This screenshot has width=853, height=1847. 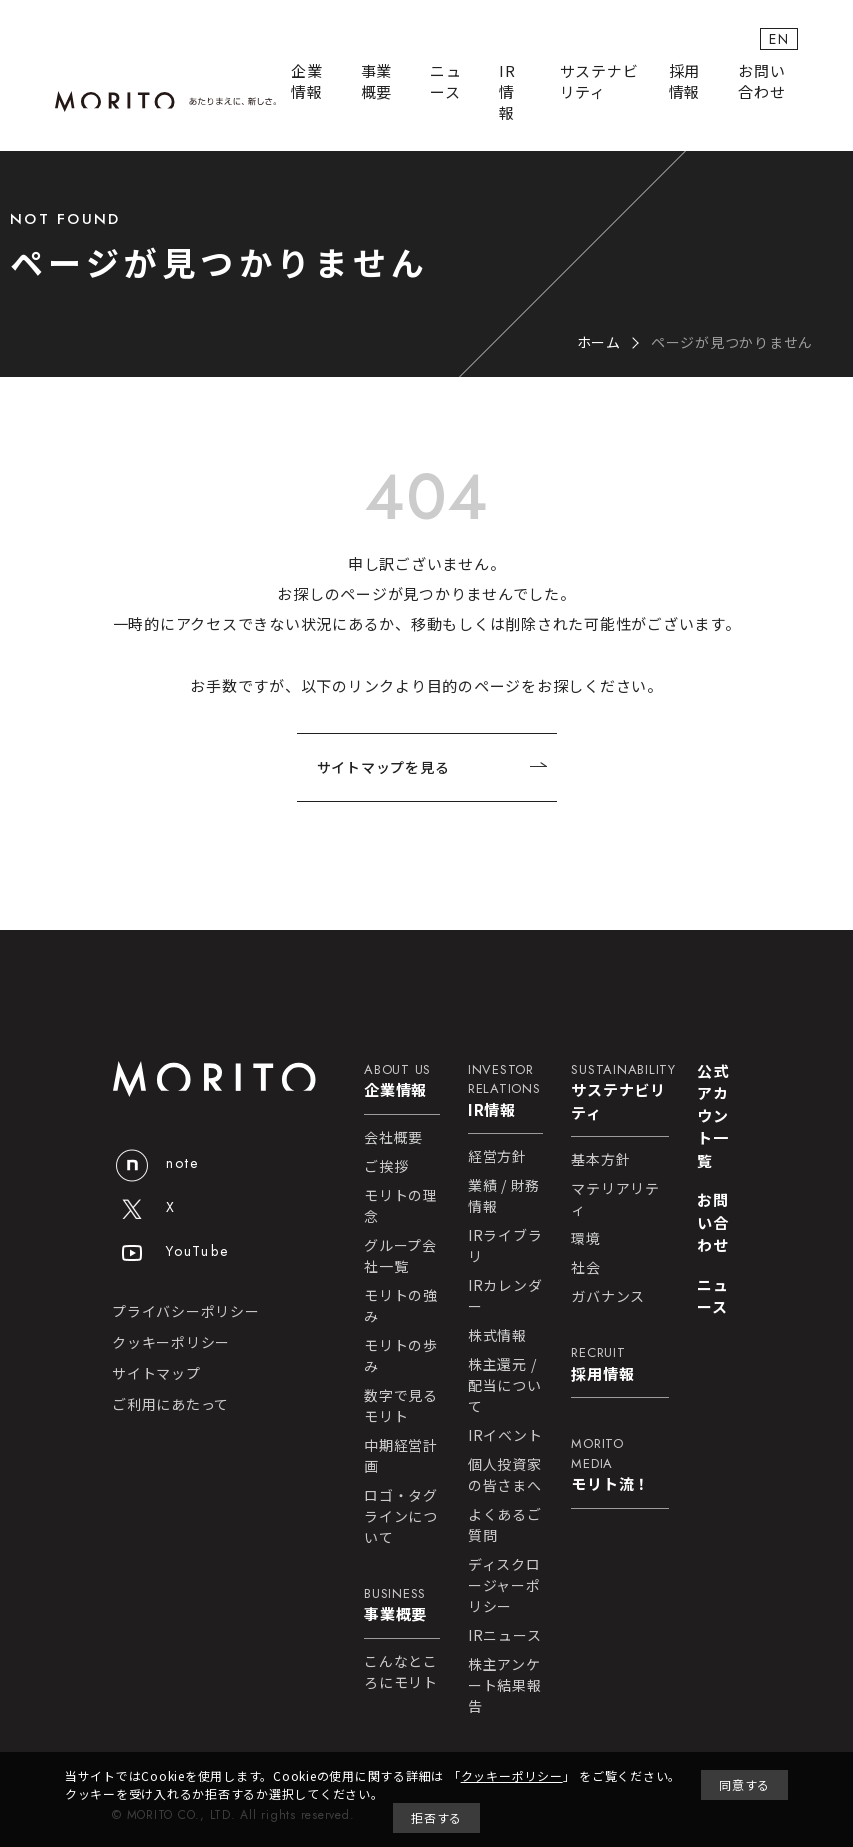 I want to click on 数字で見るモリト, so click(x=401, y=1405).